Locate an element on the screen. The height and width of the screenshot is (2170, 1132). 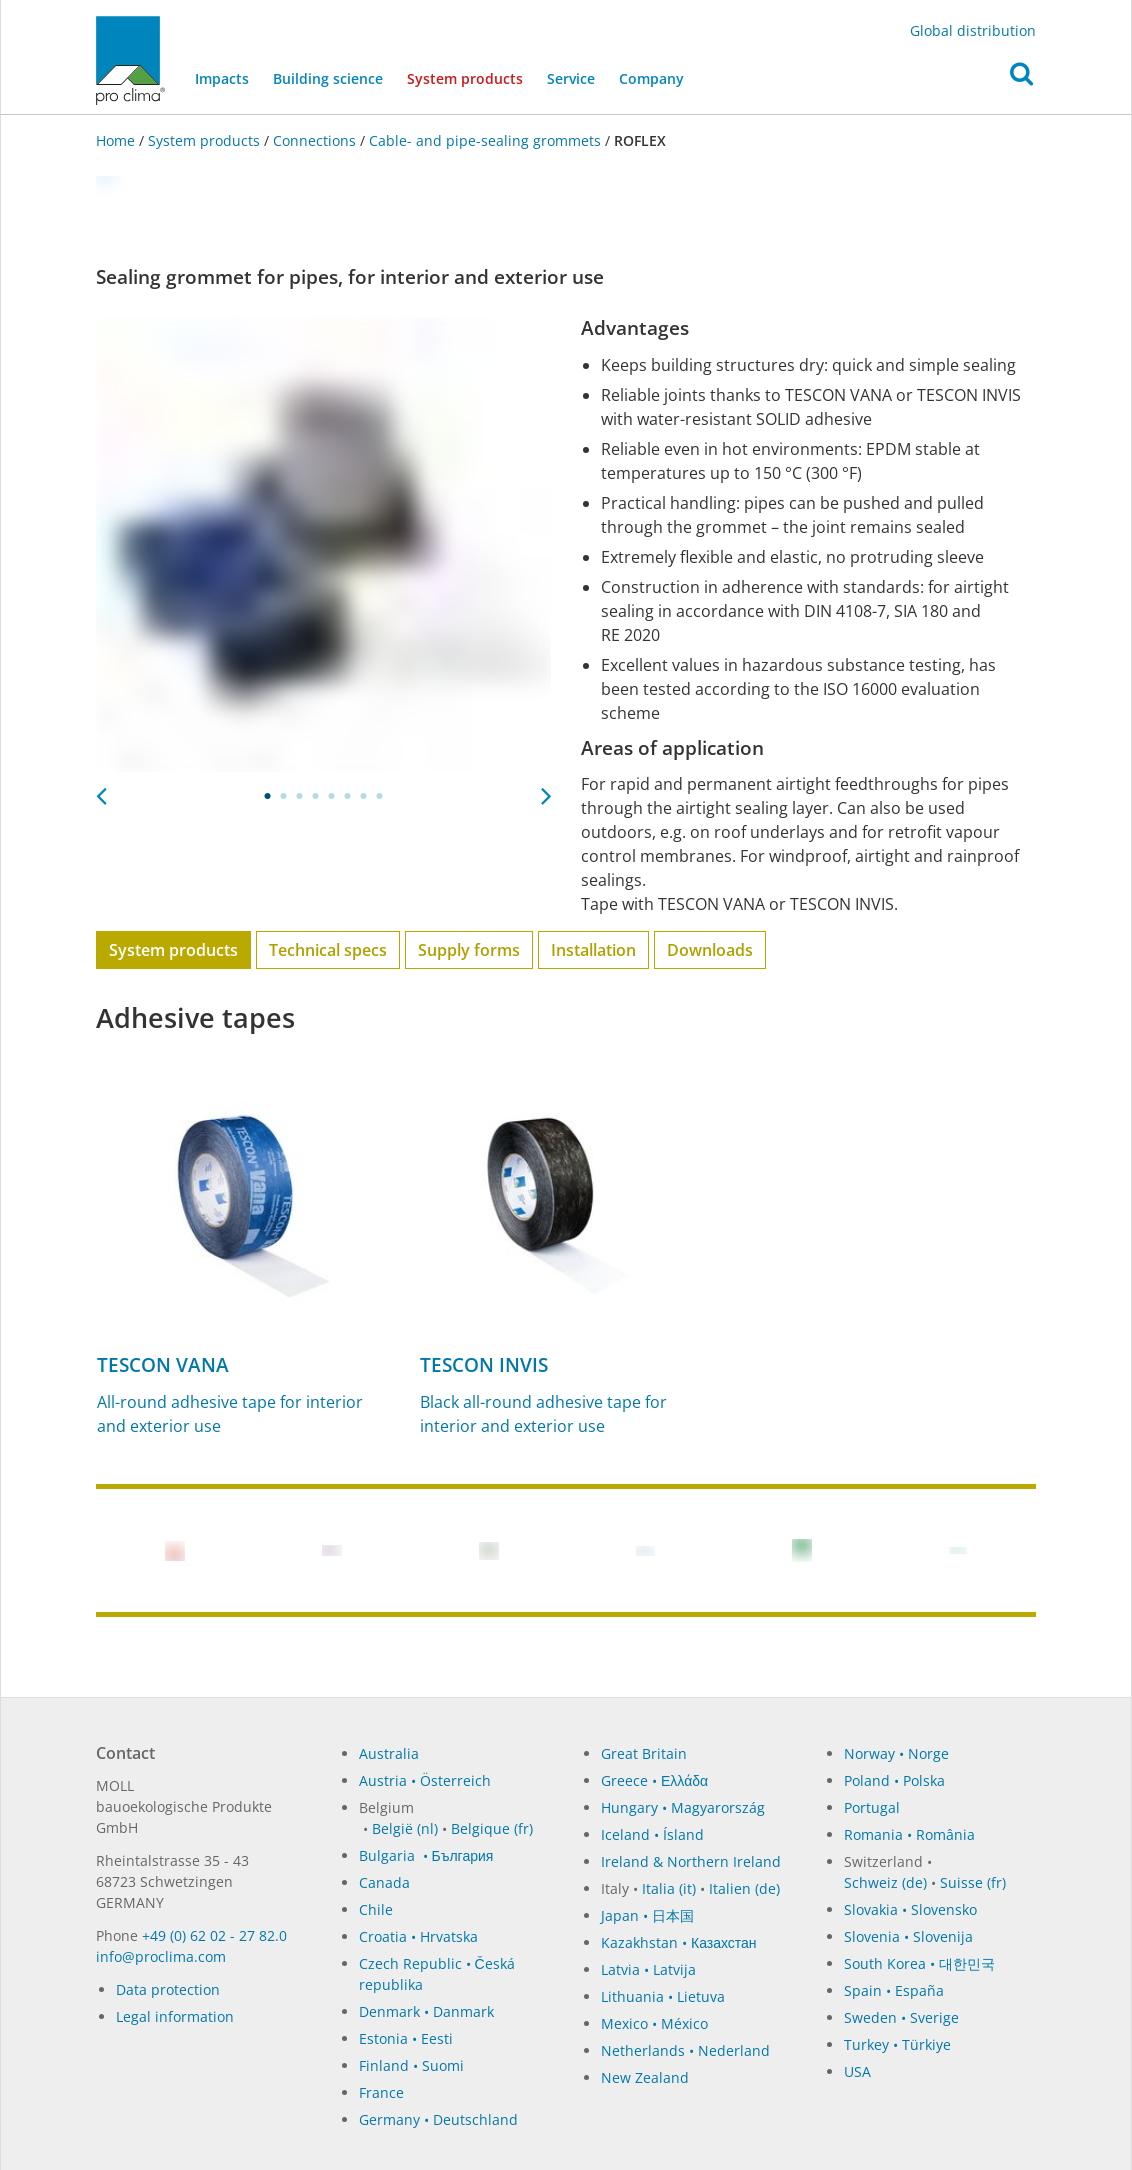
7 [tab] is located at coordinates (364, 796).